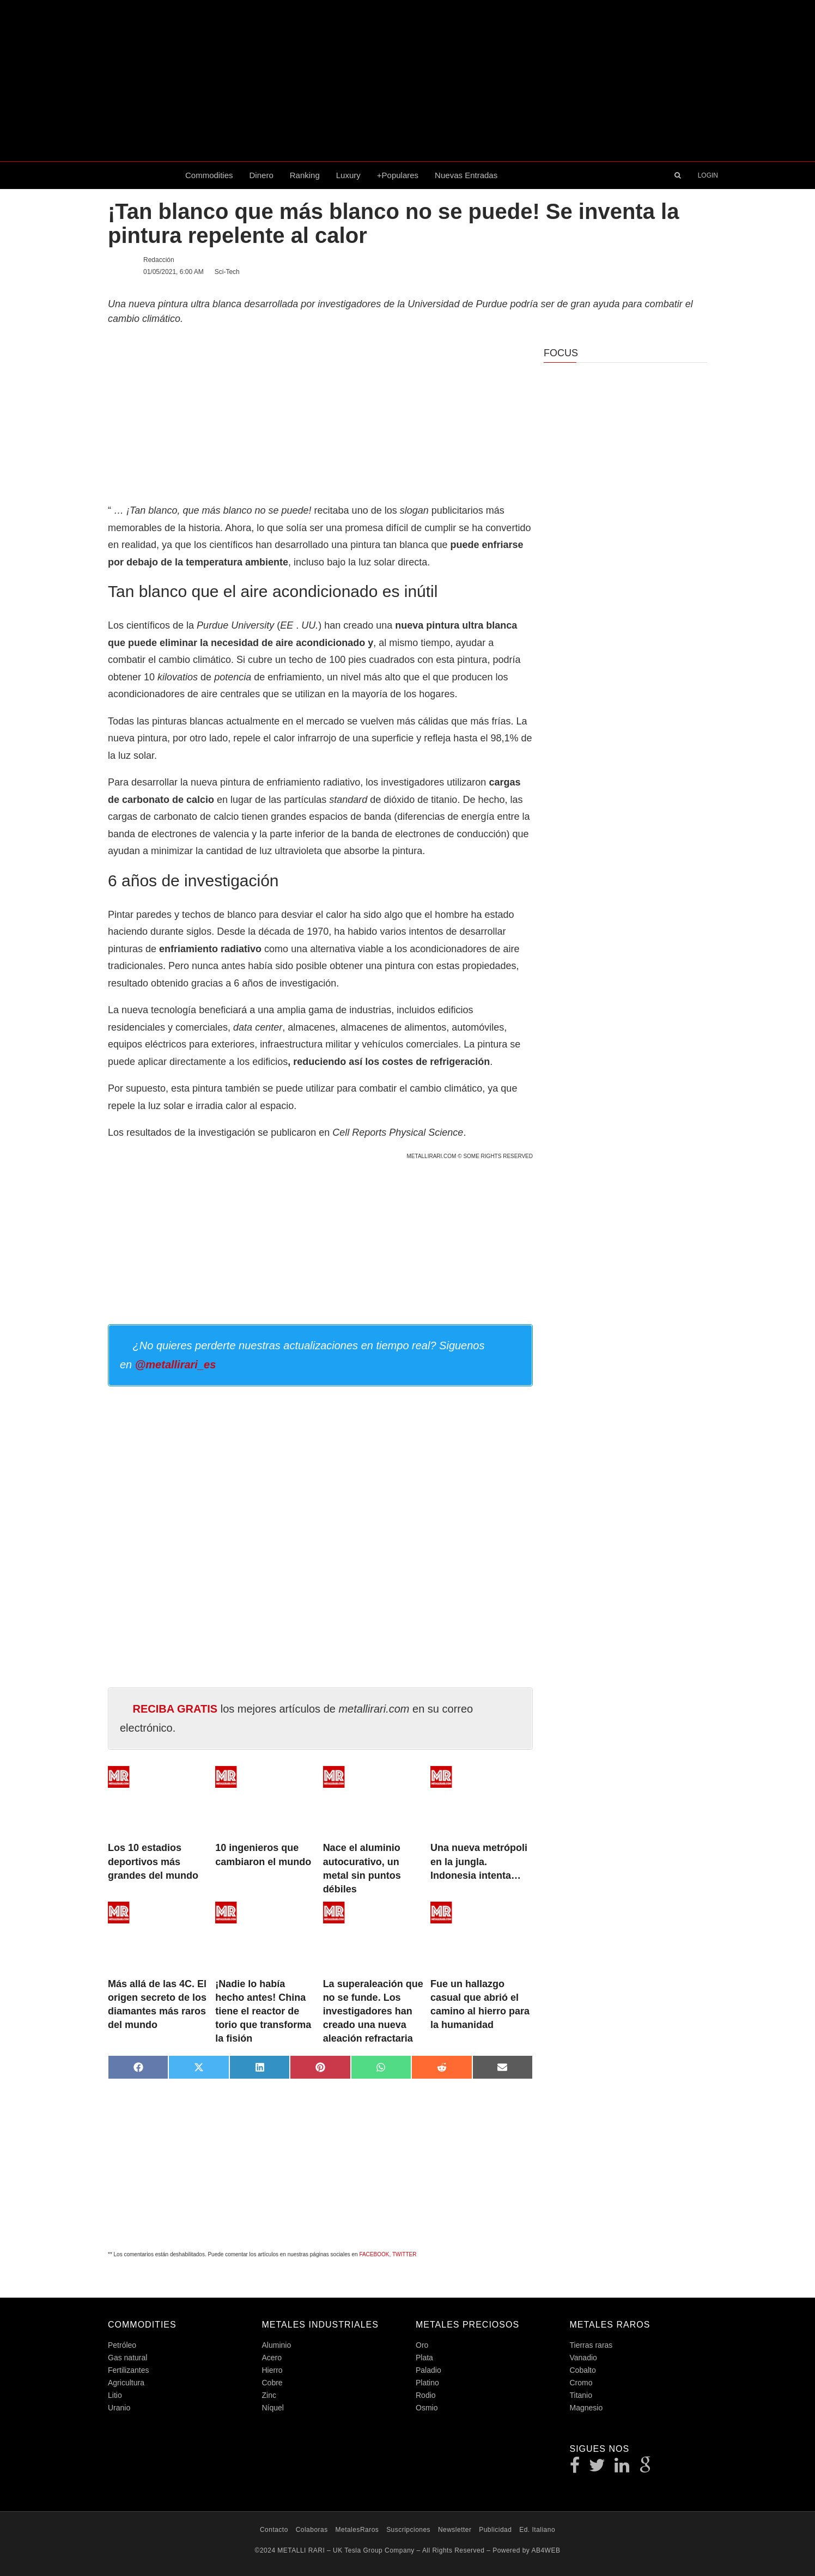  Describe the element at coordinates (126, 2382) in the screenshot. I see `Agricultura` at that location.